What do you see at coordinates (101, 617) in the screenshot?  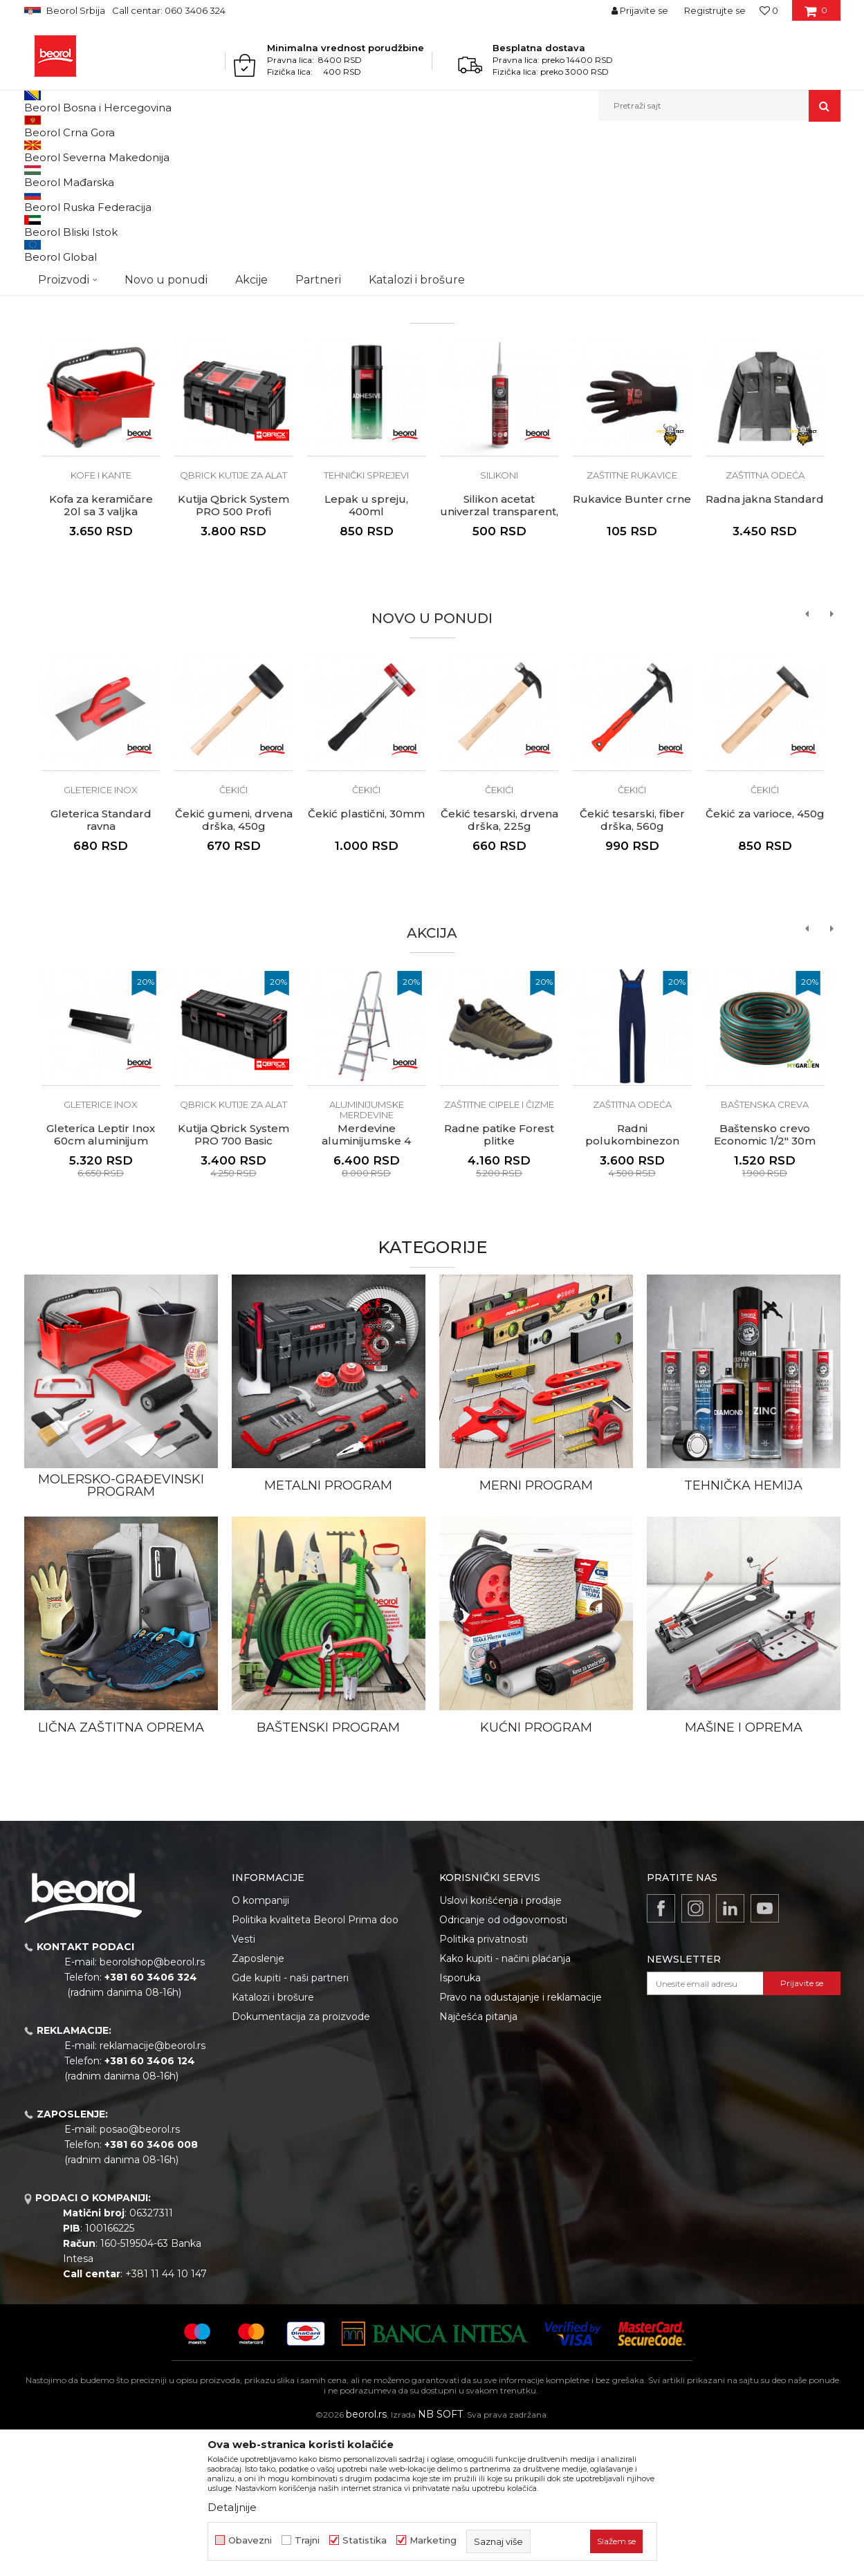 I see `Kofe i kante` at bounding box center [101, 617].